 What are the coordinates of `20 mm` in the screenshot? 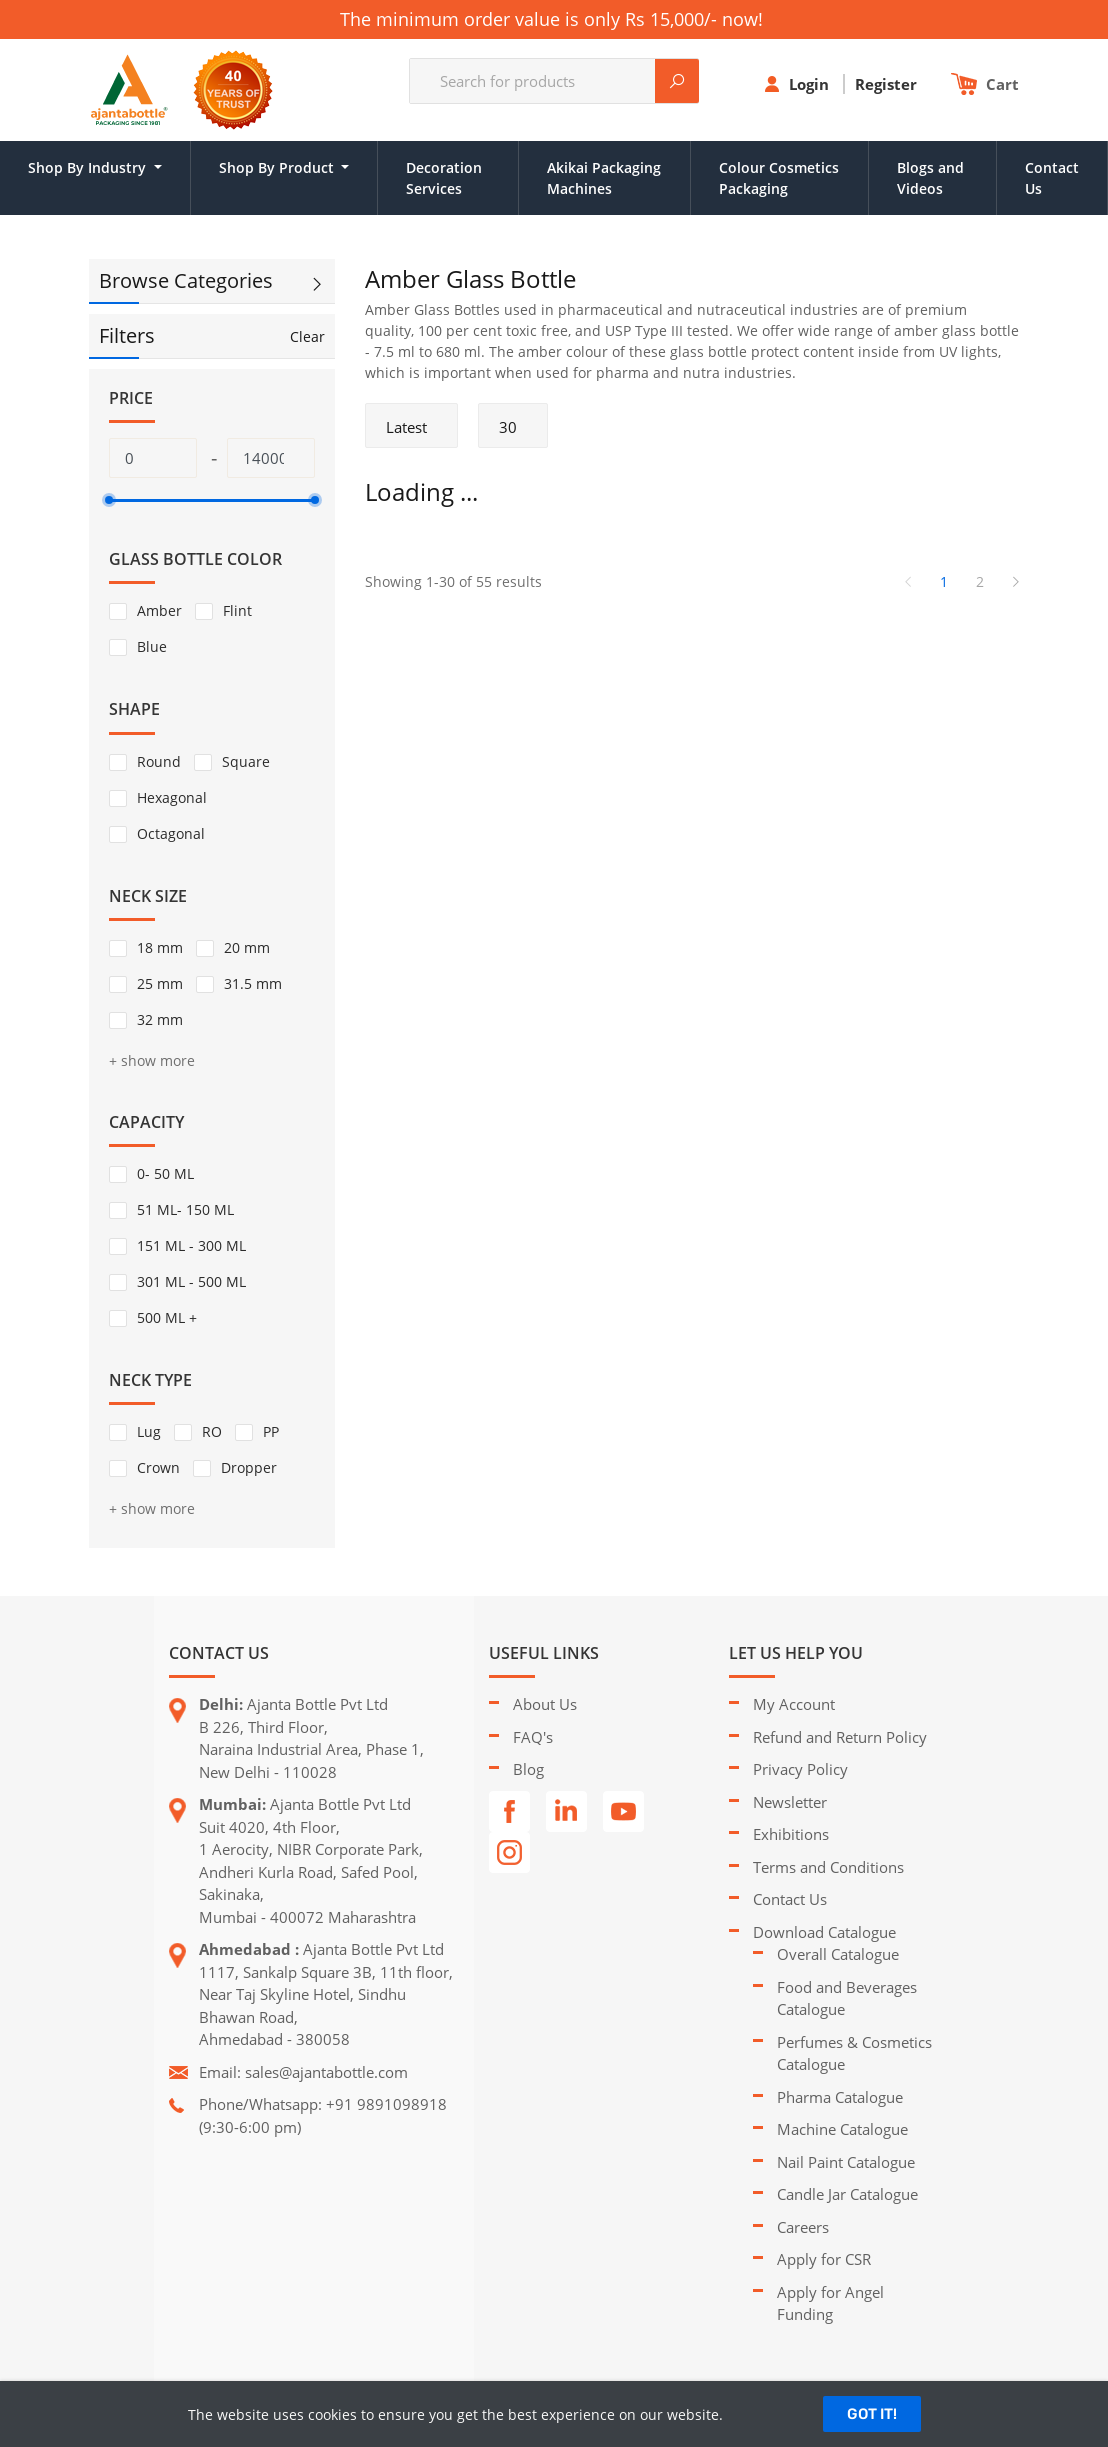 It's located at (247, 947).